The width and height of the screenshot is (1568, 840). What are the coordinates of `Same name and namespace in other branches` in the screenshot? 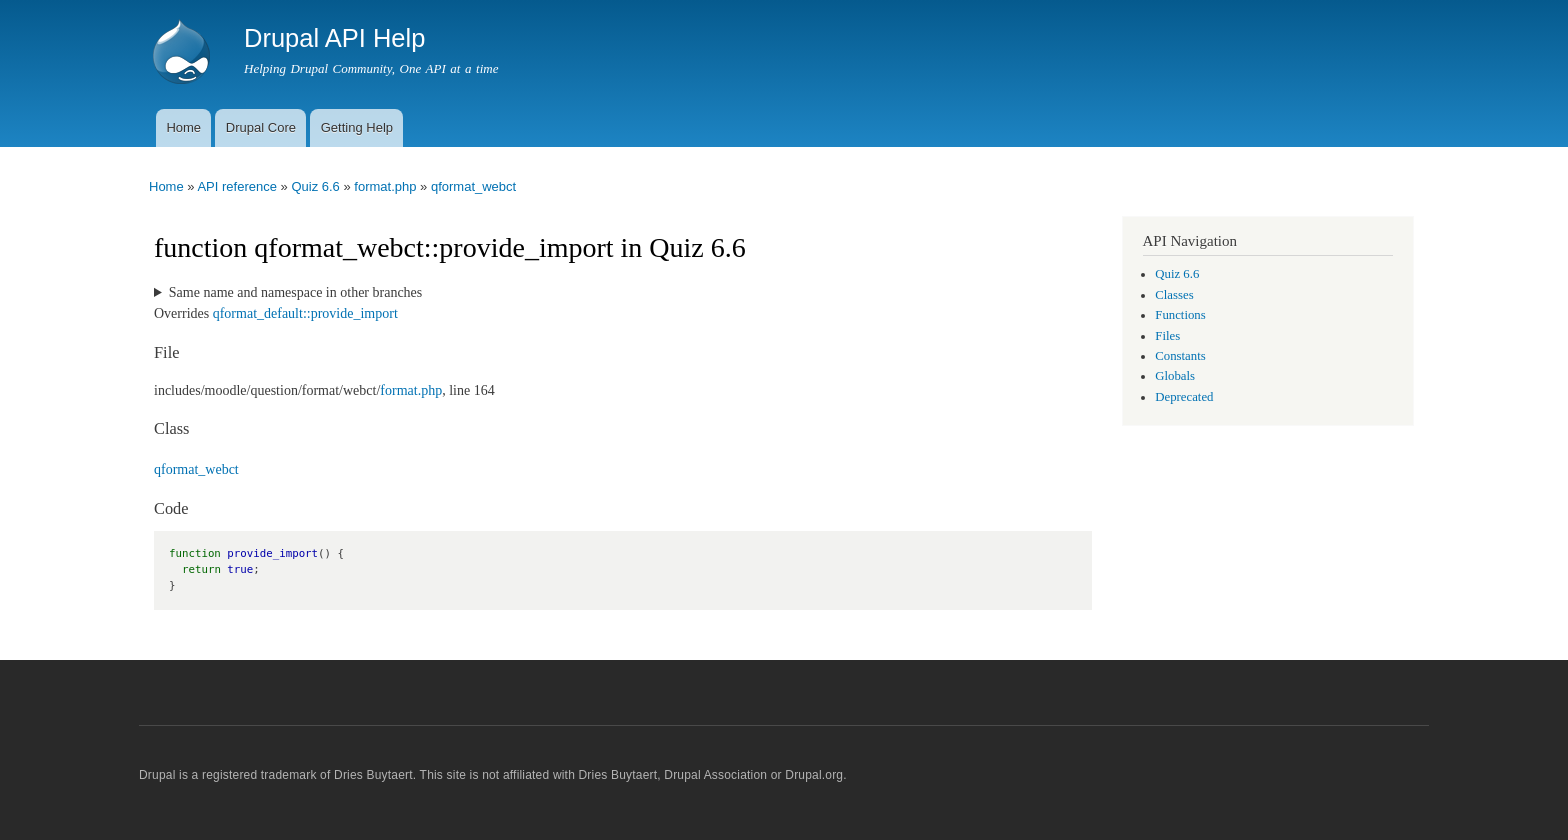 It's located at (295, 292).